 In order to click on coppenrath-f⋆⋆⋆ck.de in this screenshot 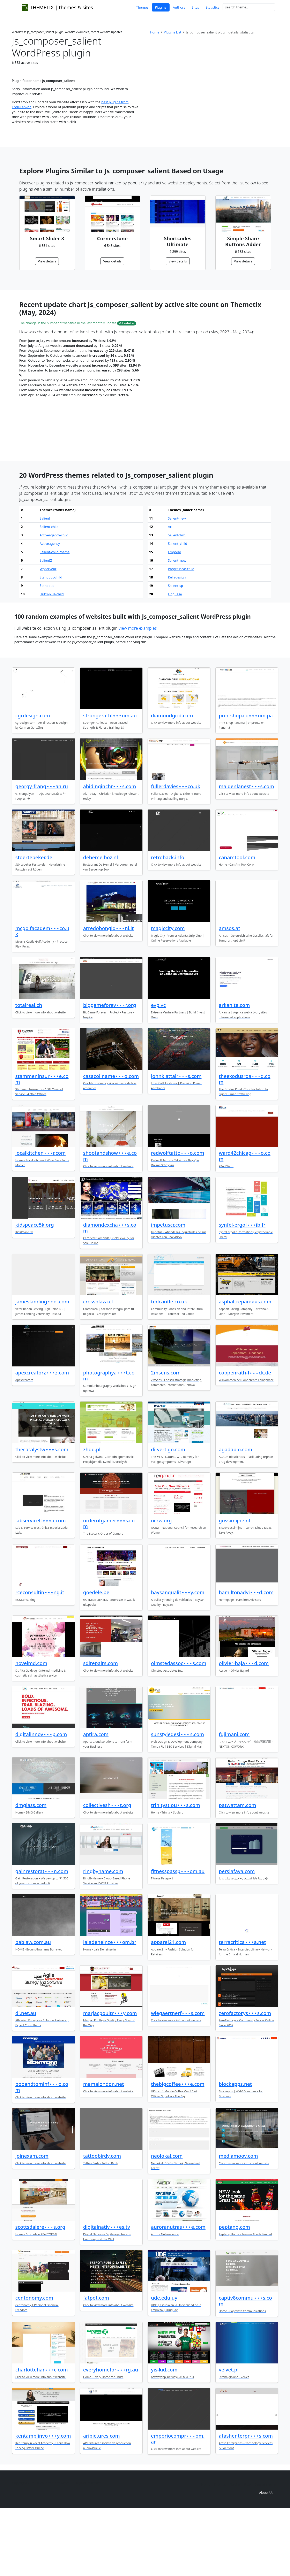, I will do `click(245, 1435)`.